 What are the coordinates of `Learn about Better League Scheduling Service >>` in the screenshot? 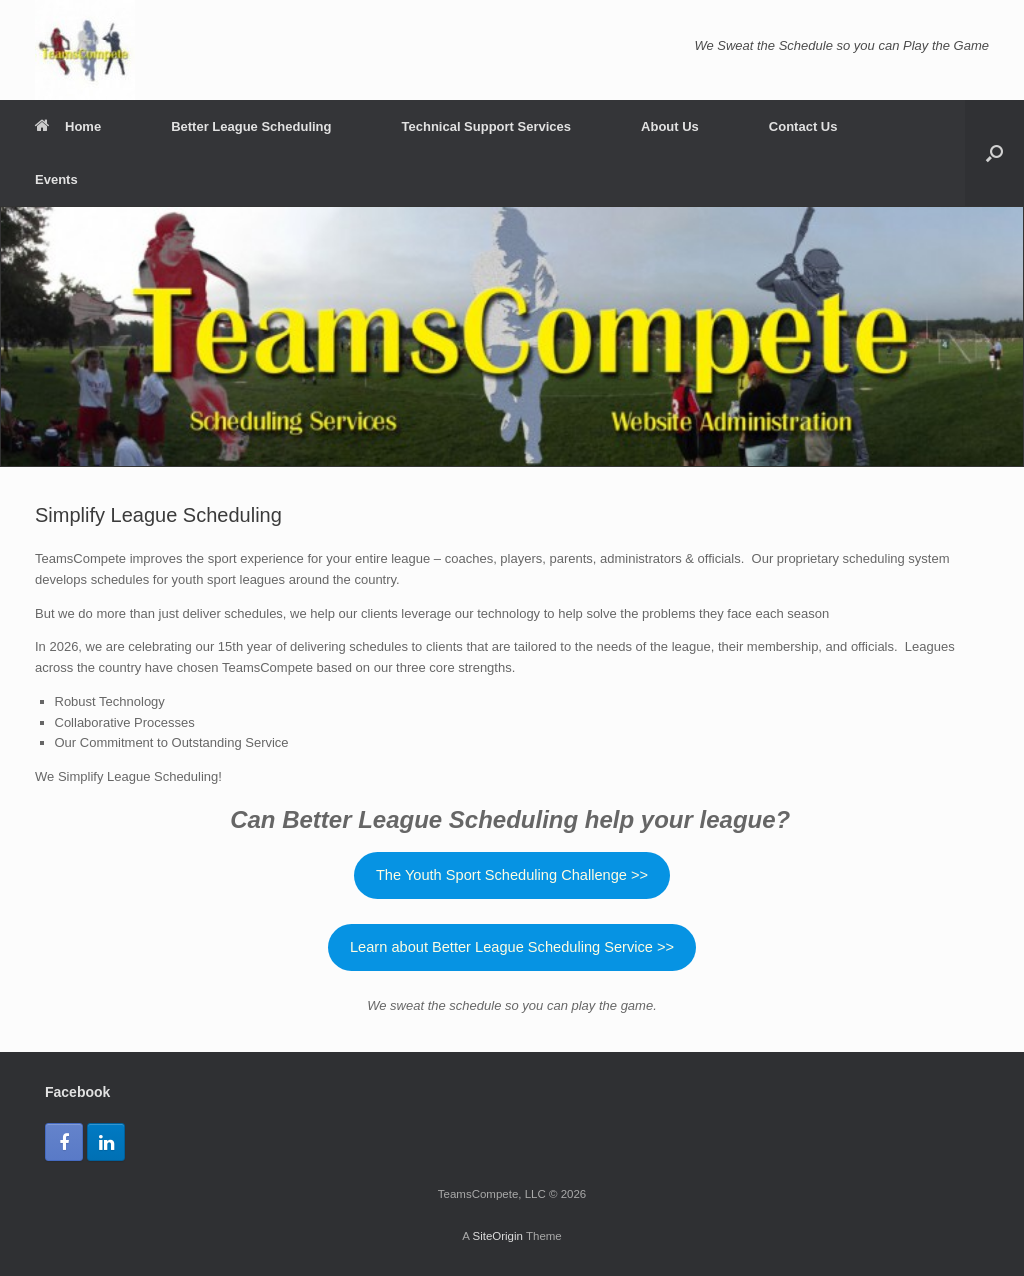 It's located at (512, 947).